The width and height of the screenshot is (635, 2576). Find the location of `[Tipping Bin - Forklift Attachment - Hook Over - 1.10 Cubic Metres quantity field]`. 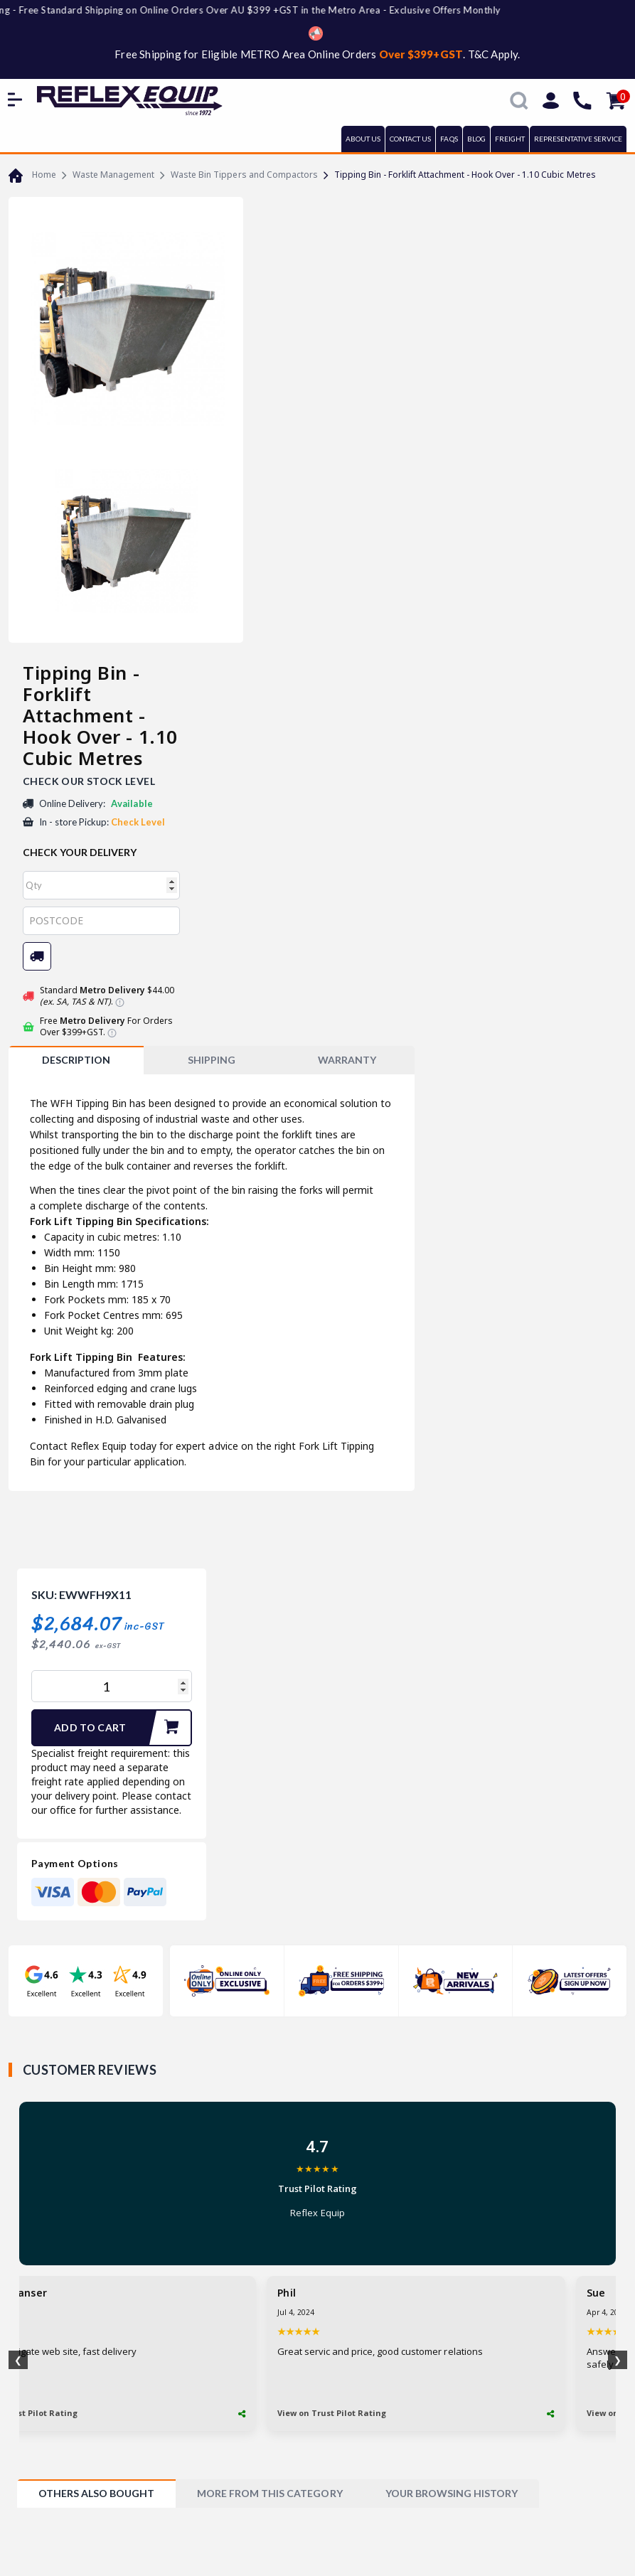

[Tipping Bin - Forklift Attachment - Hook Over - 1.10 Cubic Metres quantity field] is located at coordinates (111, 1686).